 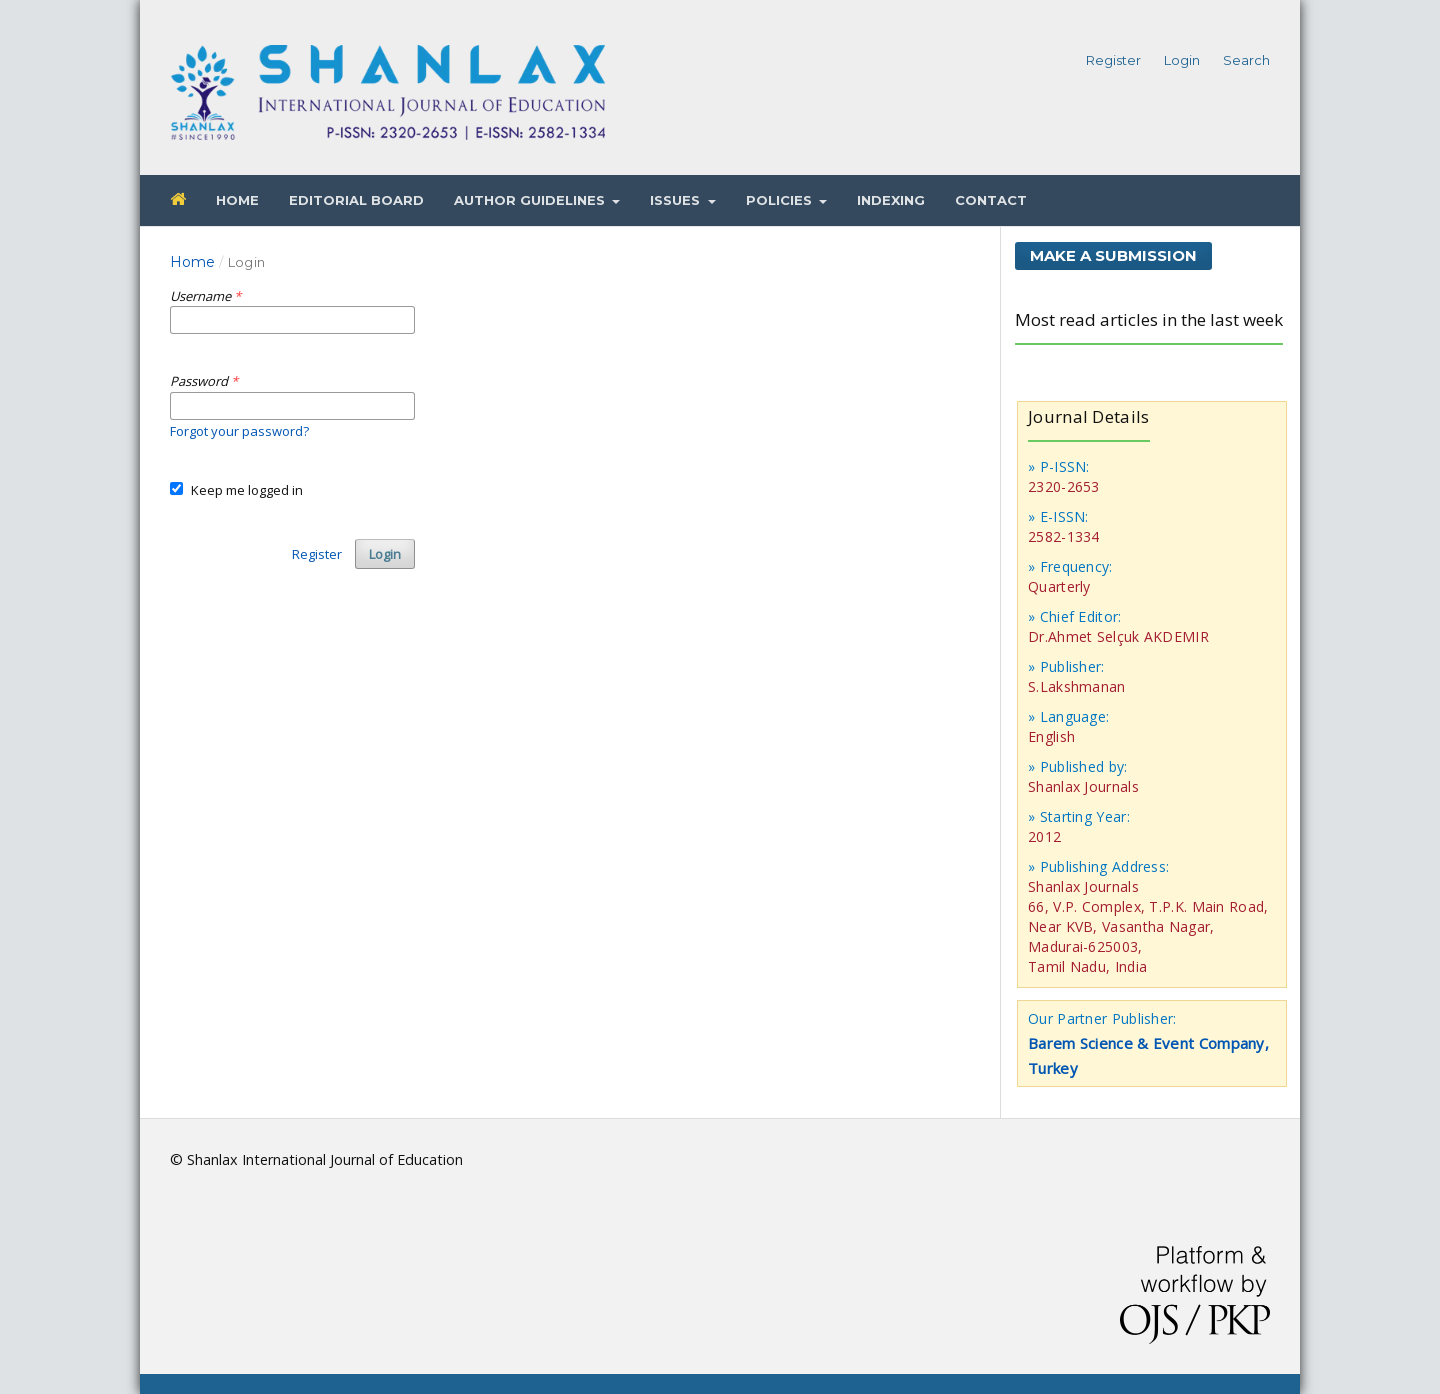 What do you see at coordinates (356, 200) in the screenshot?
I see `Editorial Board` at bounding box center [356, 200].